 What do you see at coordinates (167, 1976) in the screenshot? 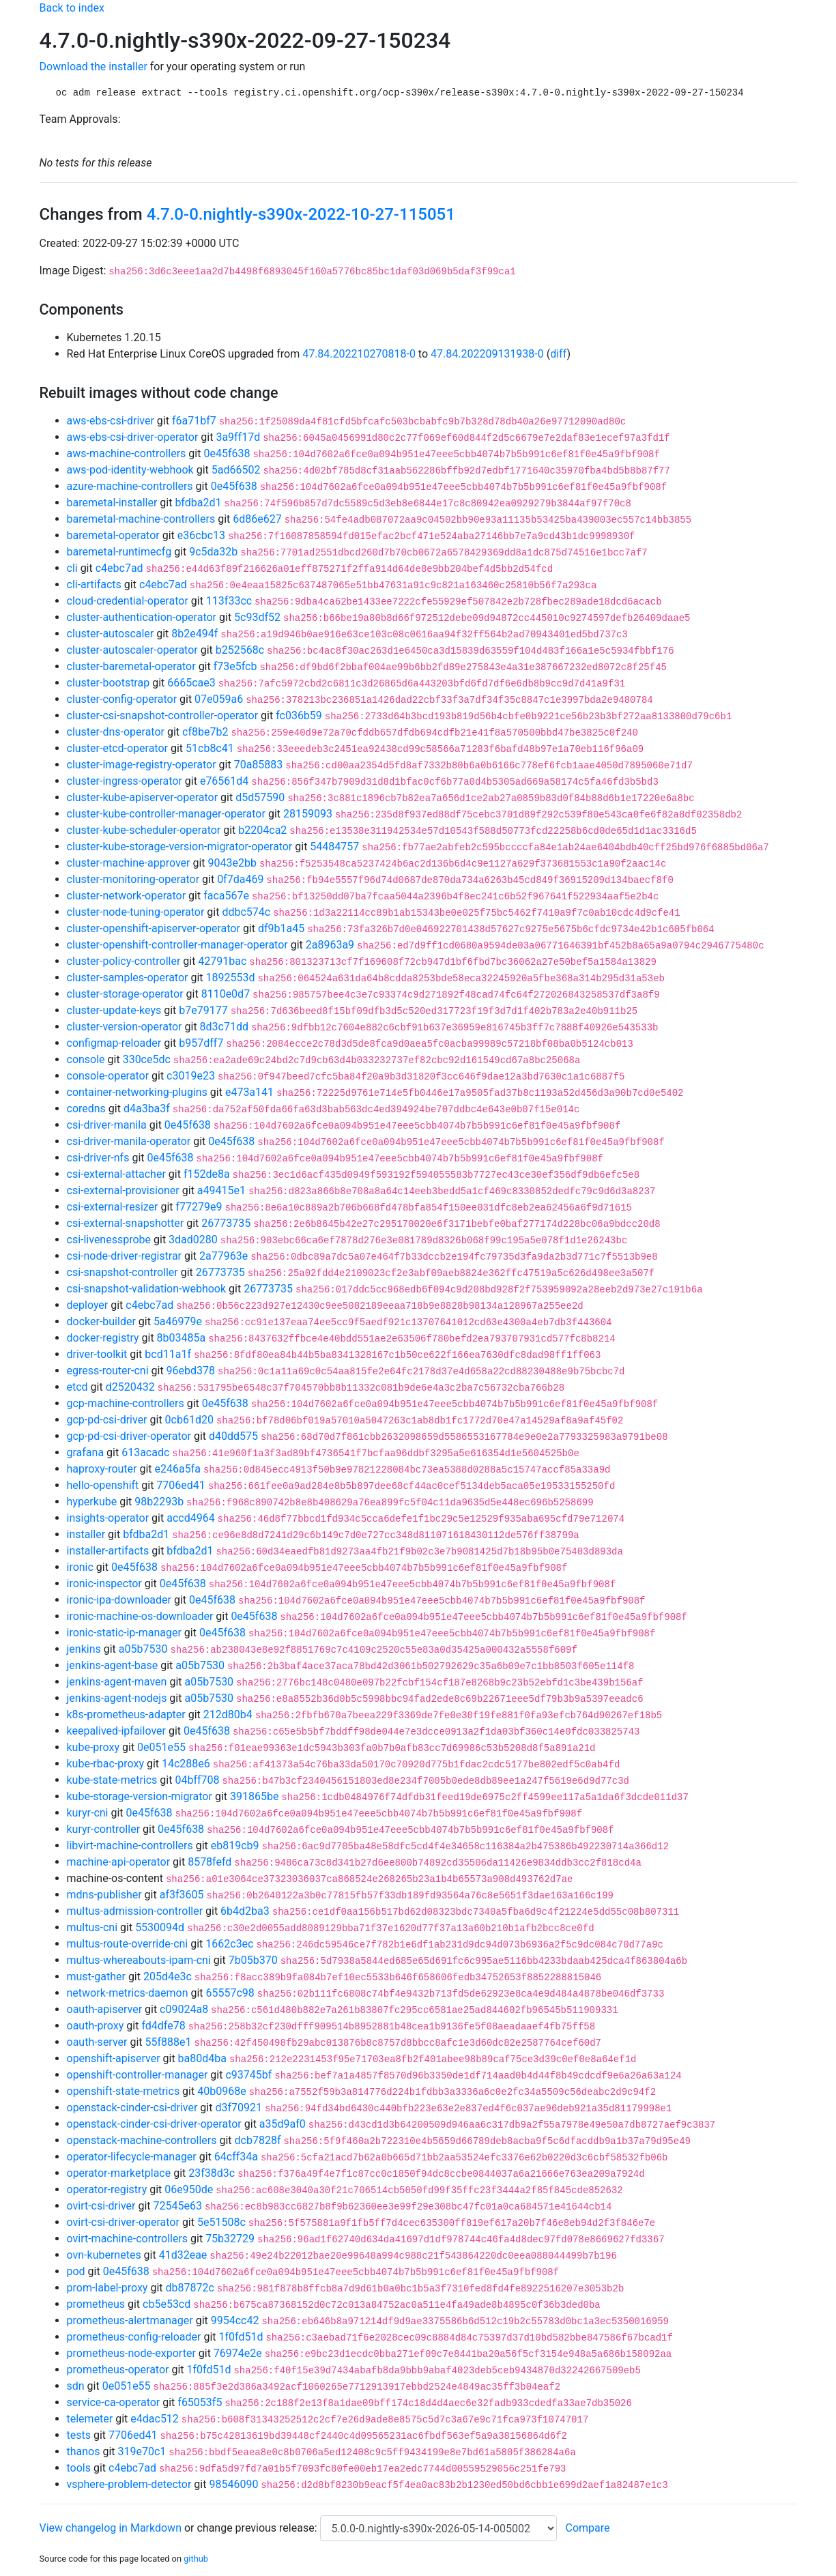
I see `205d4e3c` at bounding box center [167, 1976].